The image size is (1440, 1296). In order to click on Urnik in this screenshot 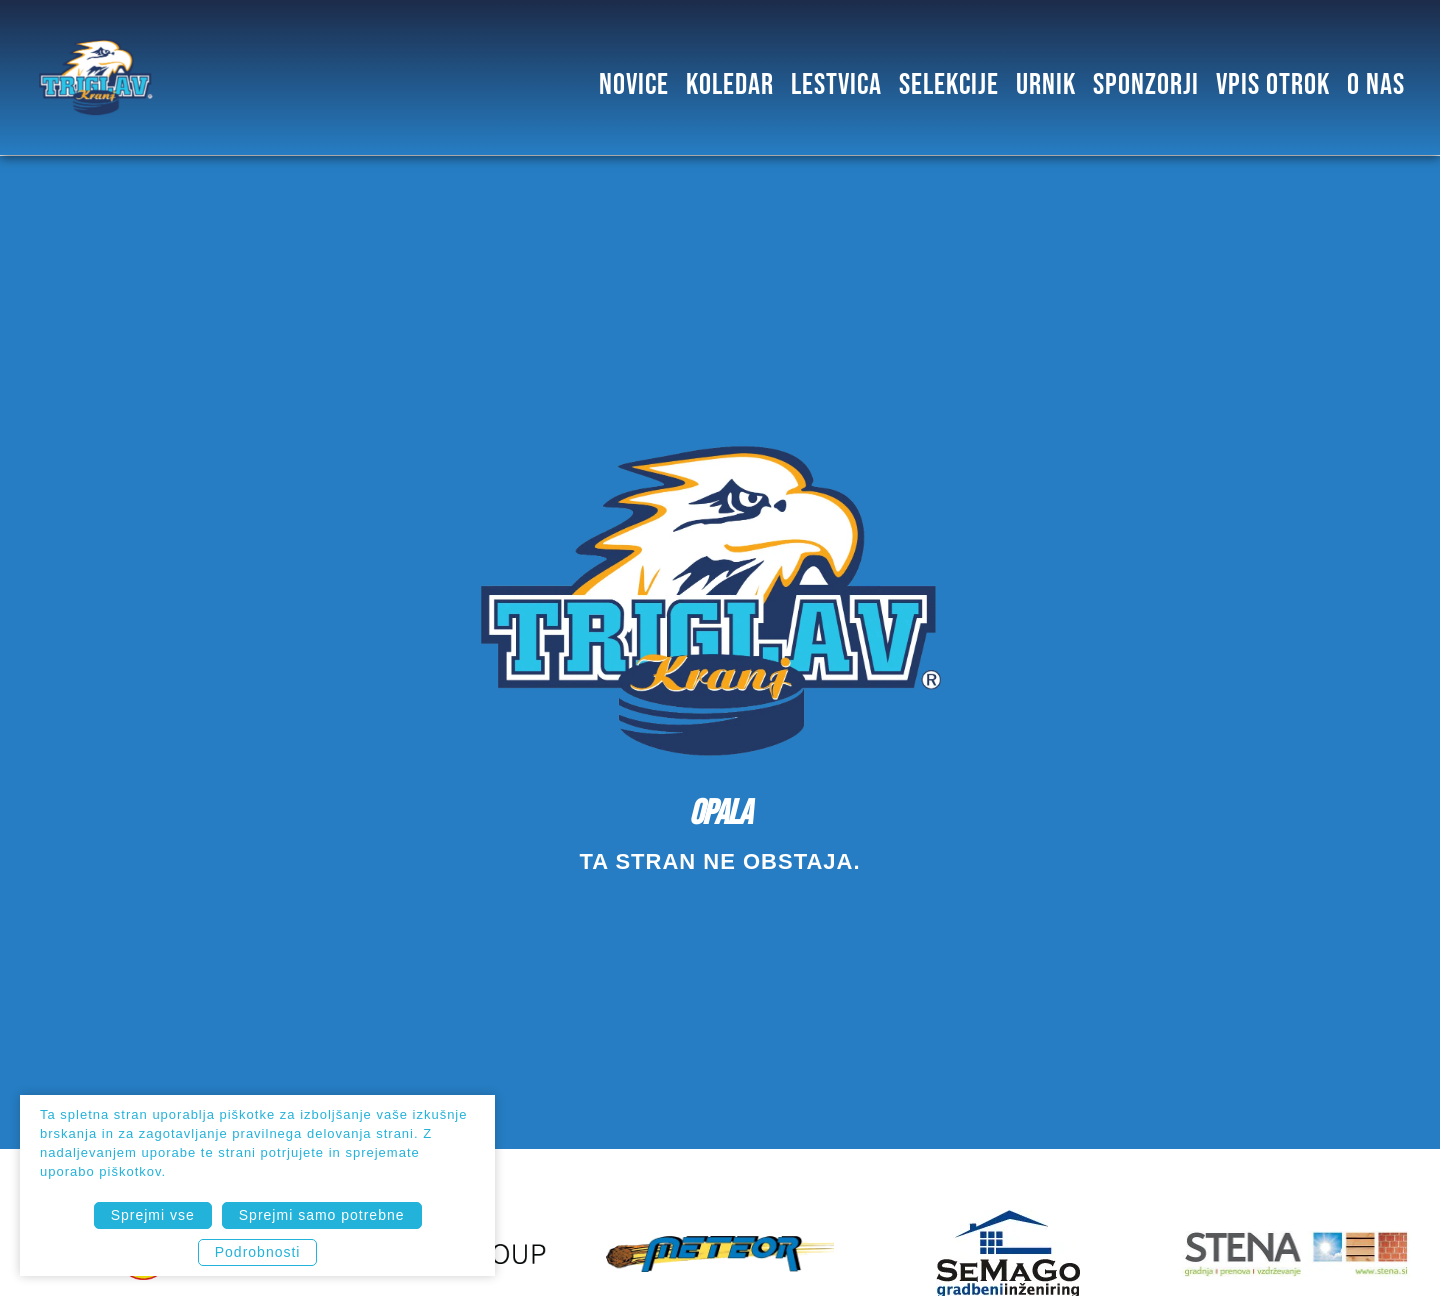, I will do `click(1046, 82)`.